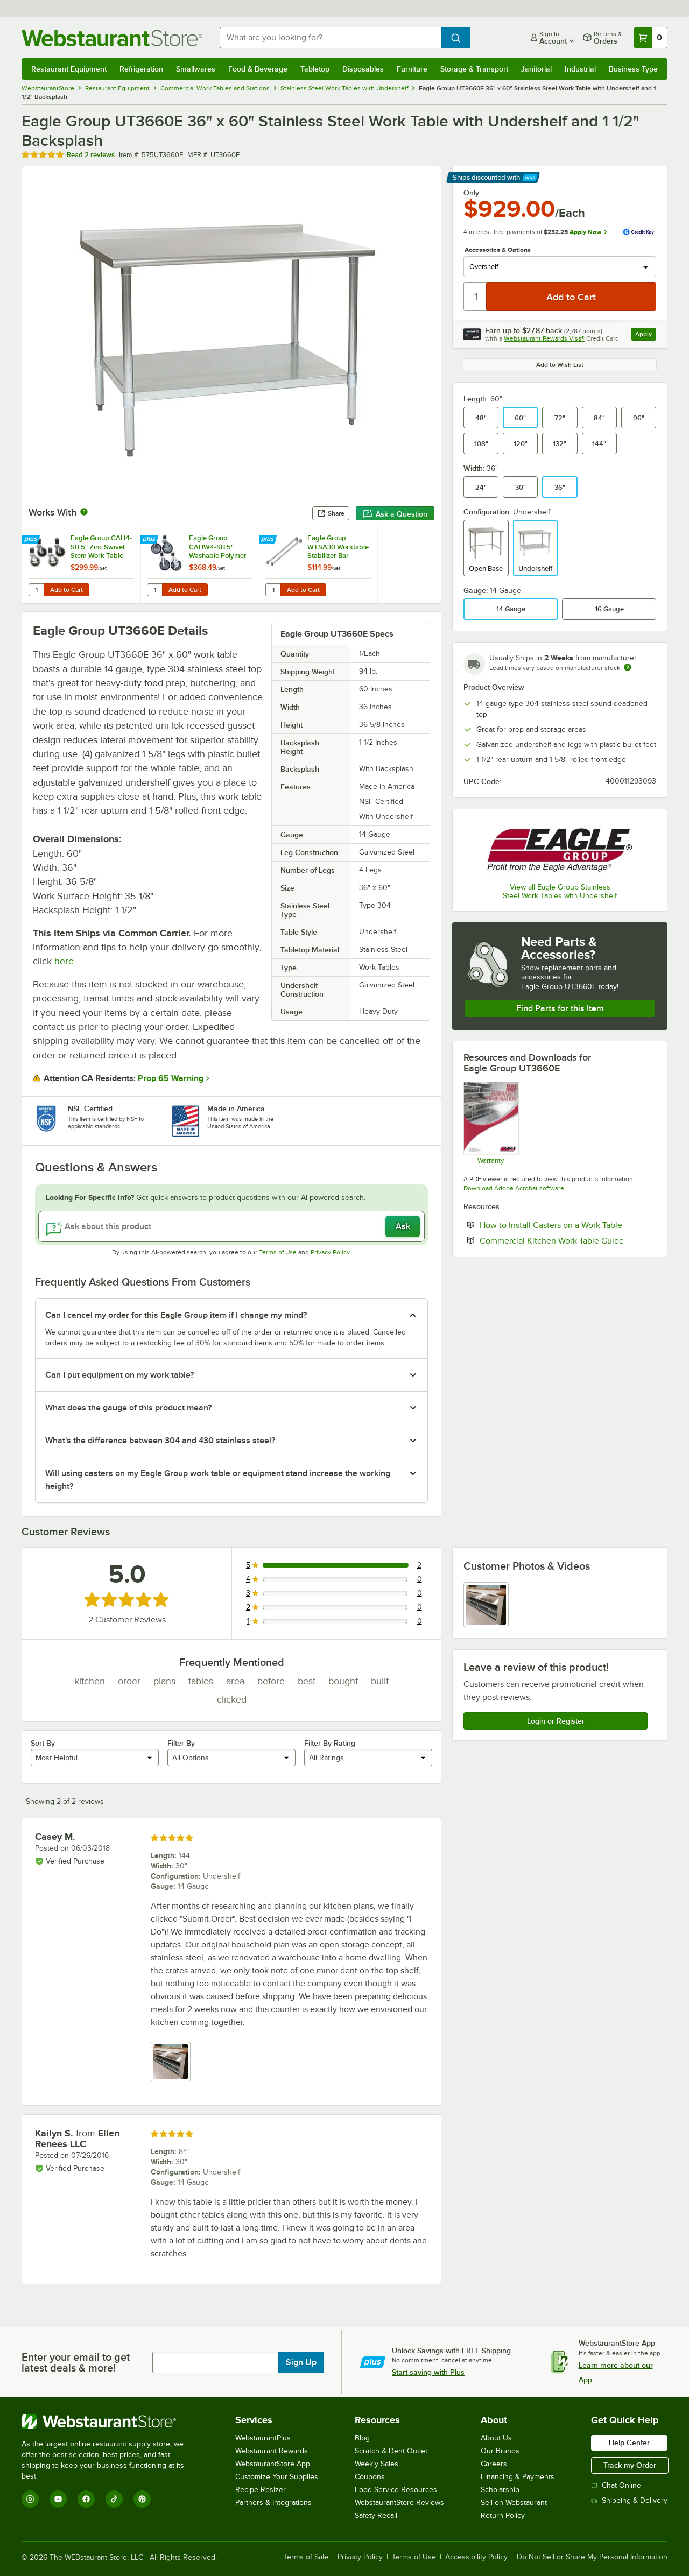 The image size is (689, 2576). Describe the element at coordinates (376, 2464) in the screenshot. I see `Weekly Sales` at that location.